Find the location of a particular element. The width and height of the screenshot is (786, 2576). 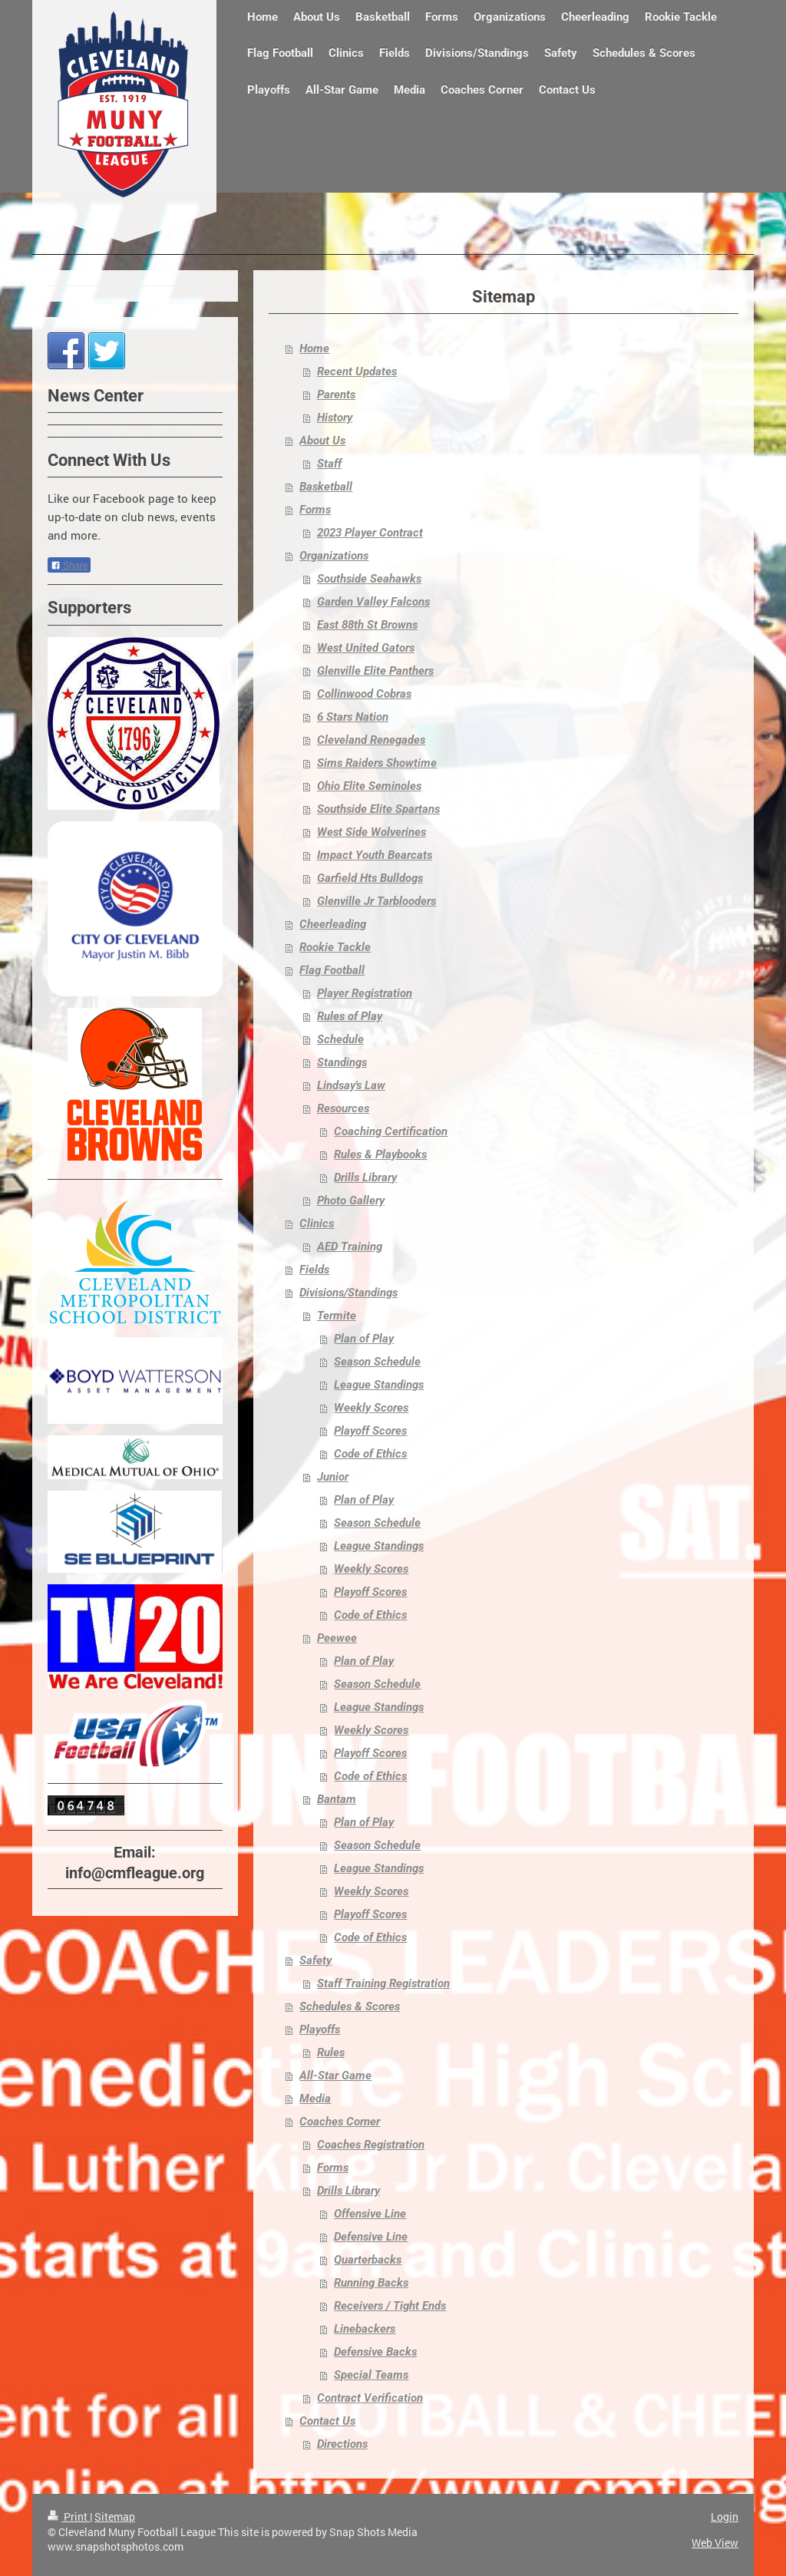

2023 Player Contract is located at coordinates (370, 533).